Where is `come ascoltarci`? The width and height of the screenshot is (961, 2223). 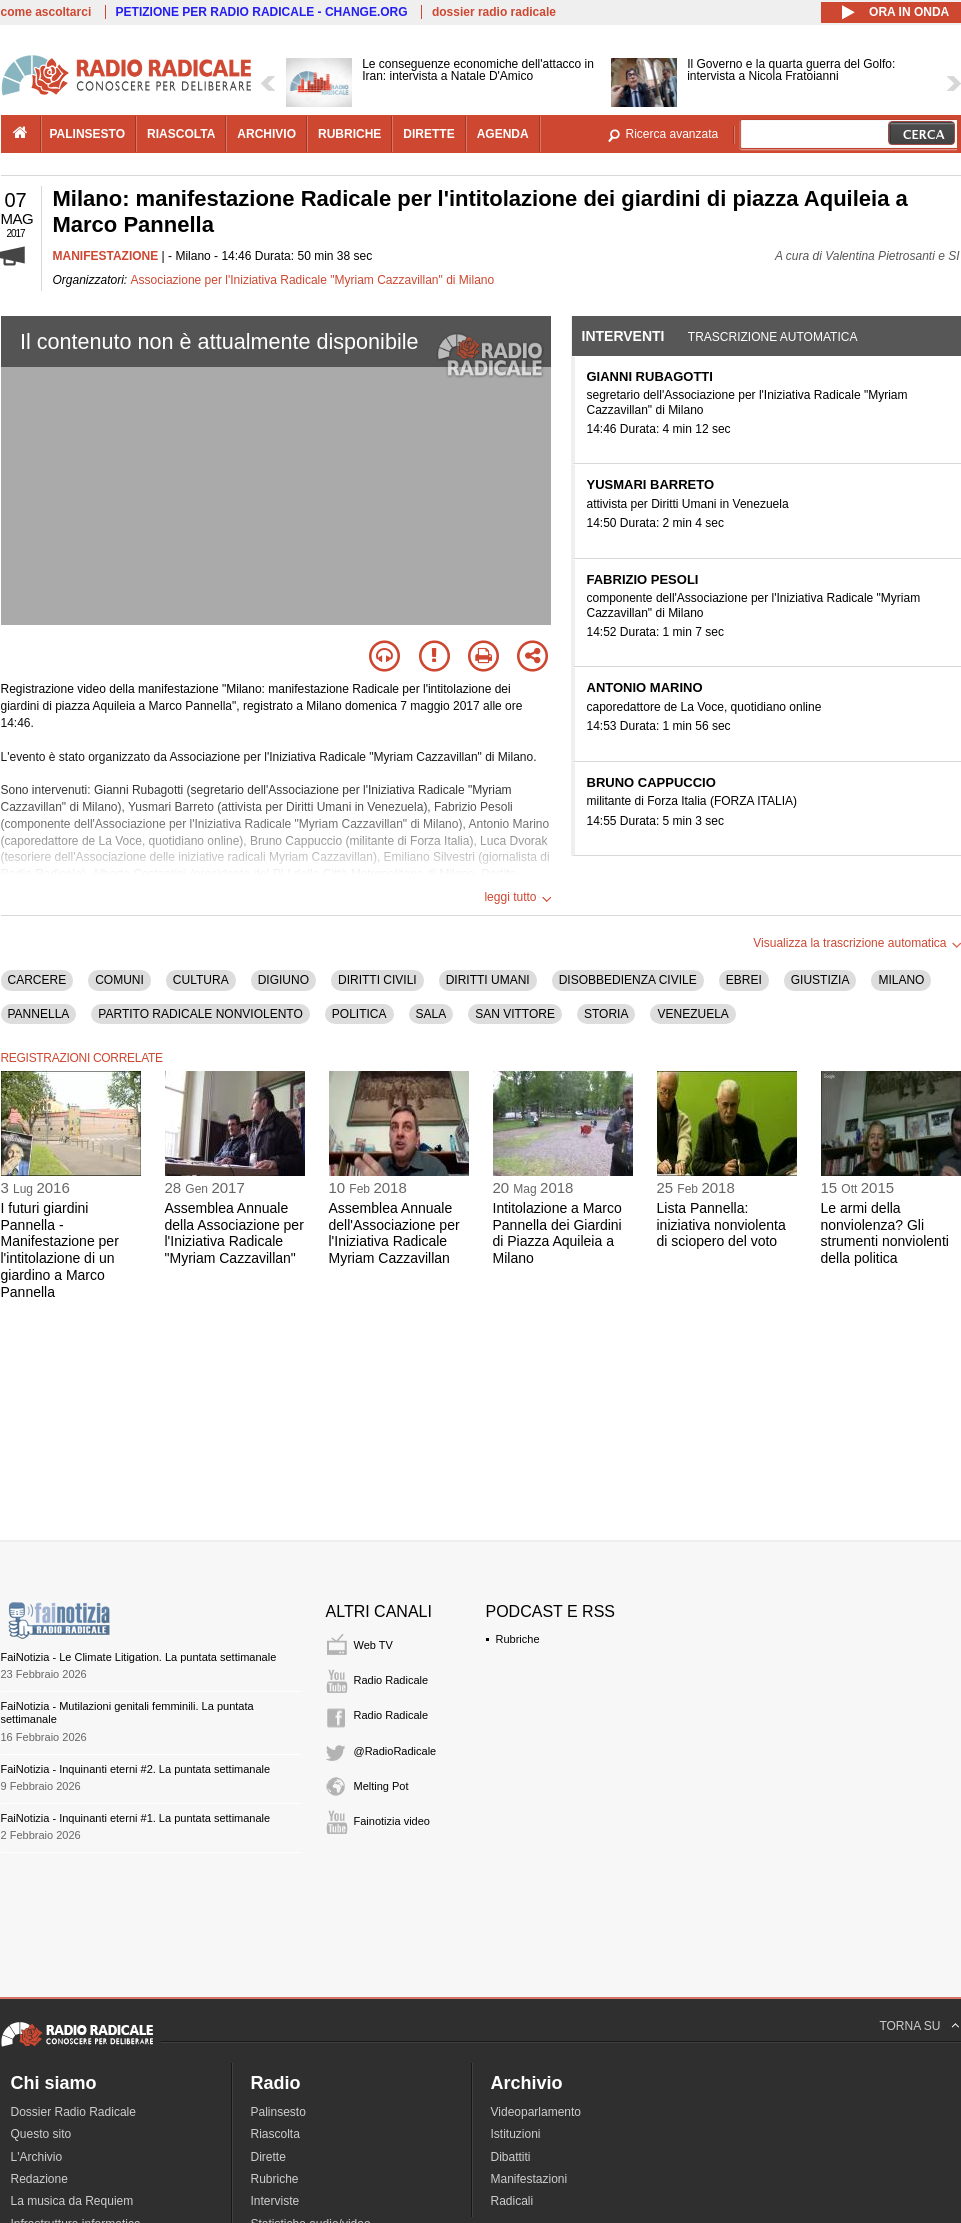 come ascoltarci is located at coordinates (46, 12).